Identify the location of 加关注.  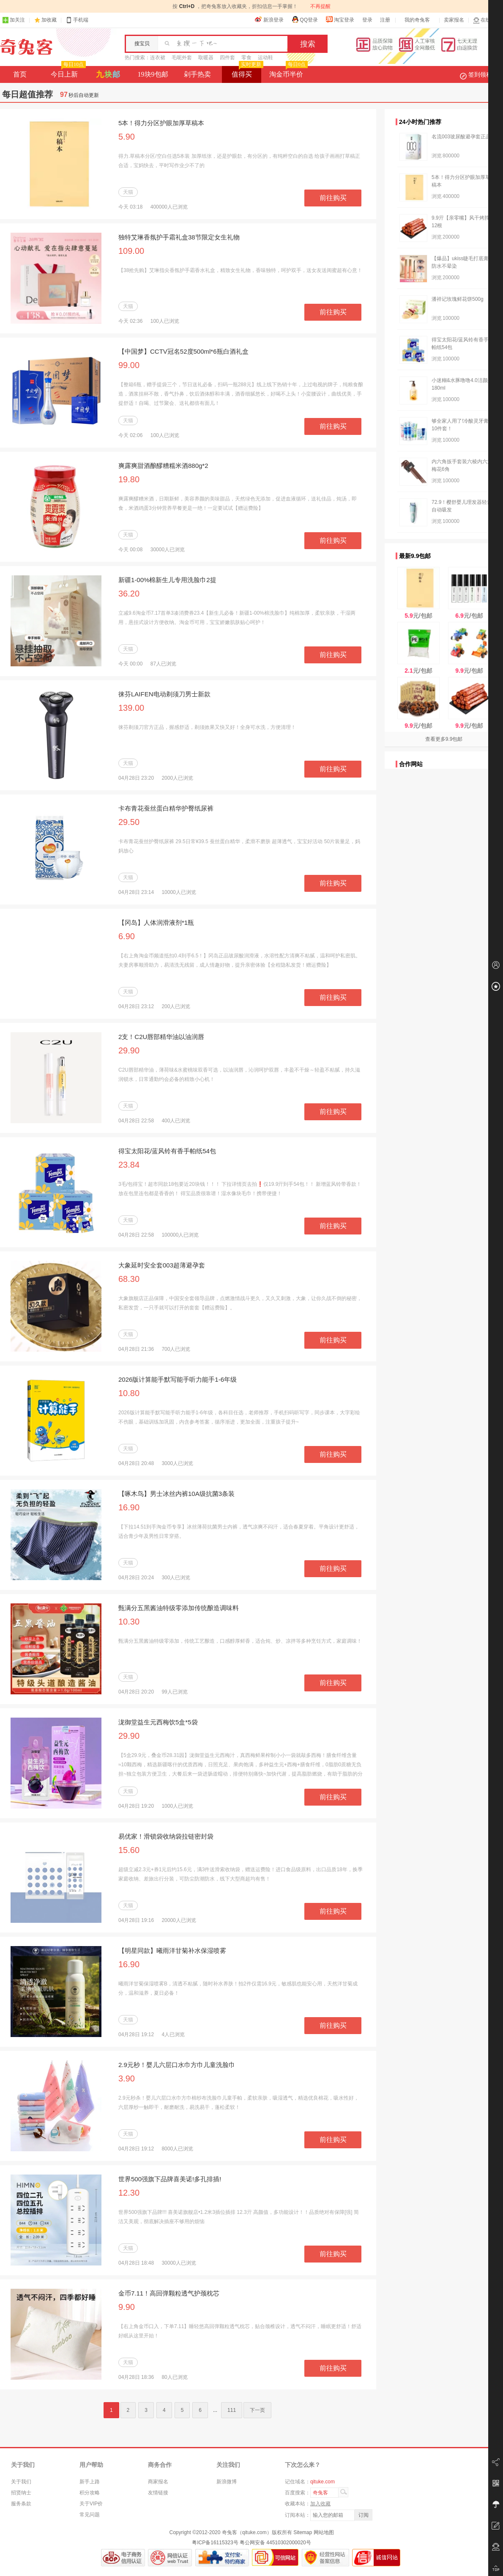
(13, 20).